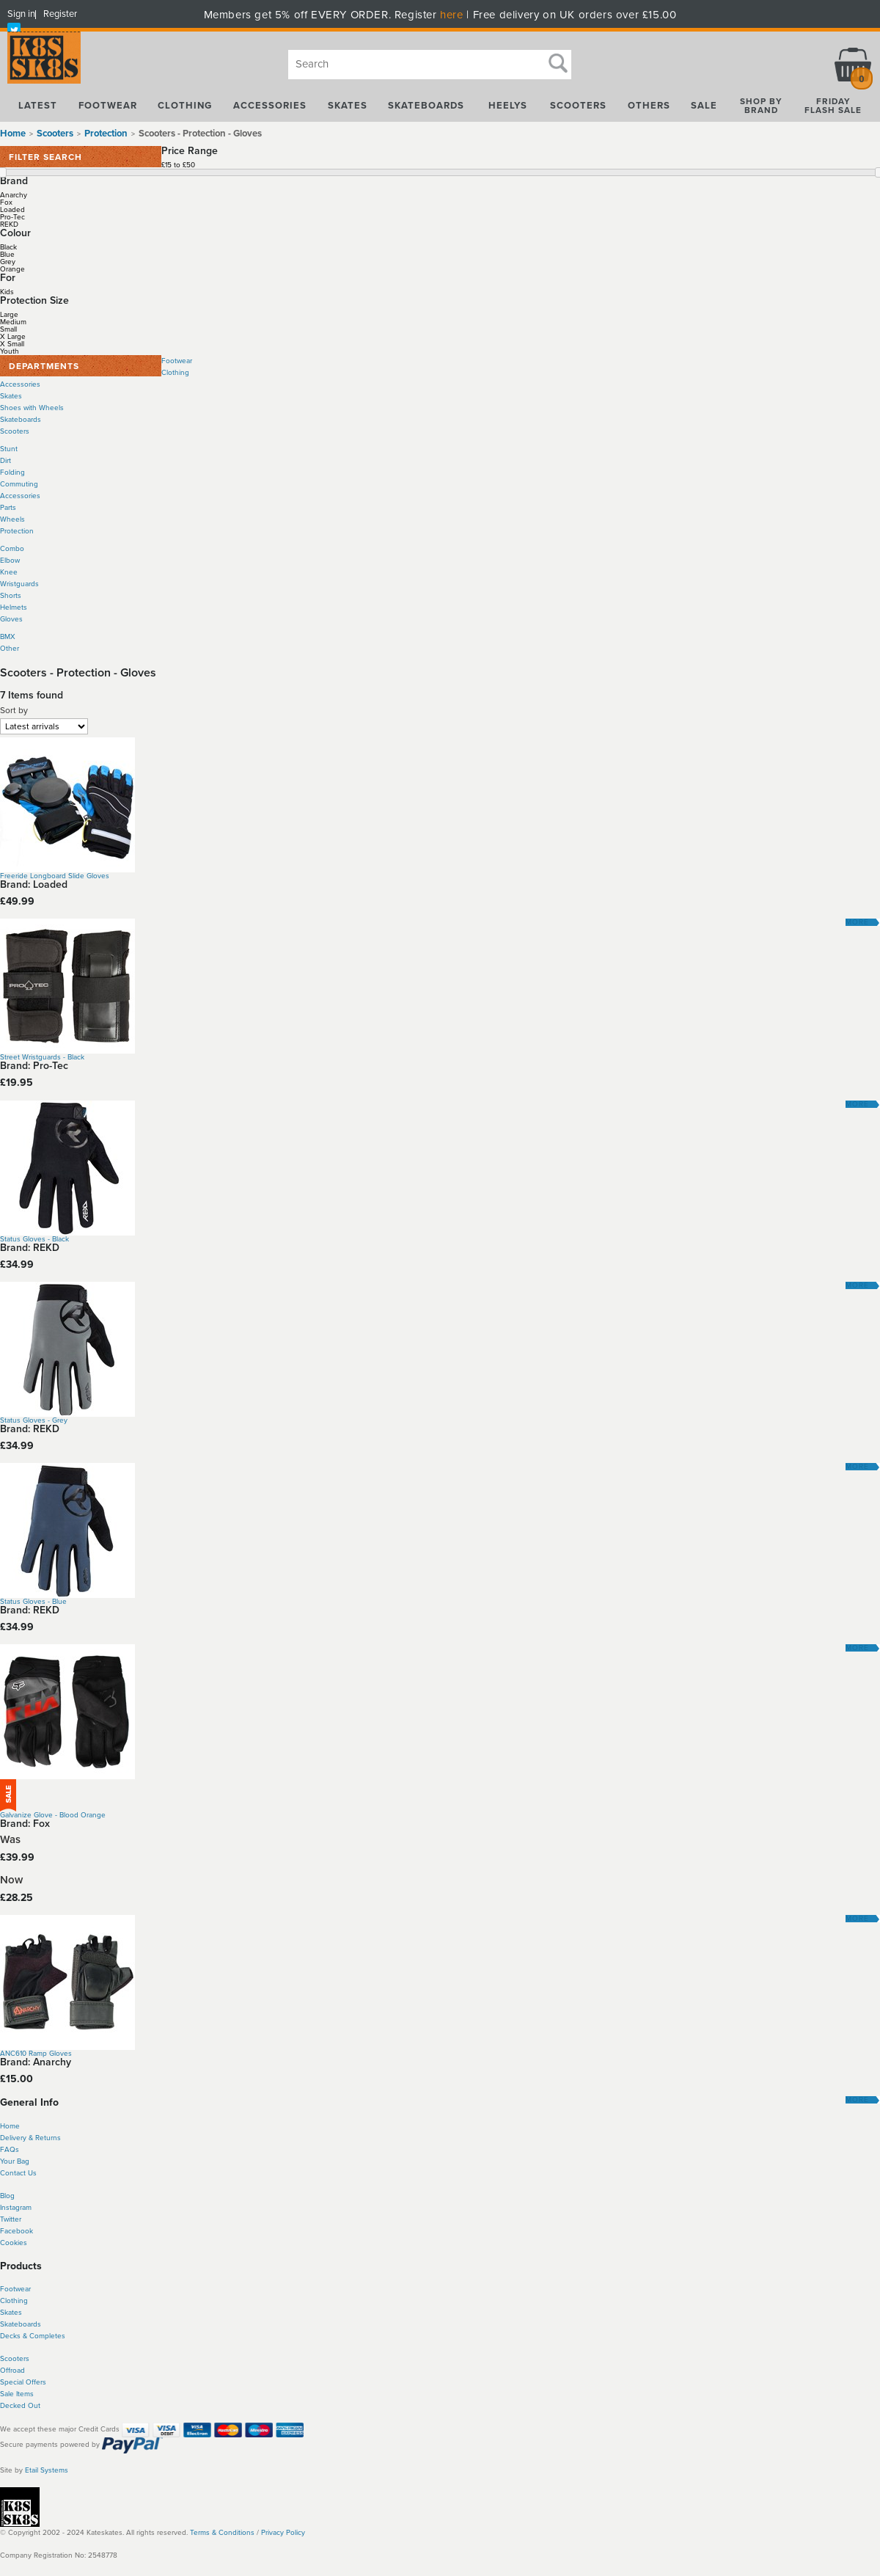  I want to click on Was, so click(10, 1839).